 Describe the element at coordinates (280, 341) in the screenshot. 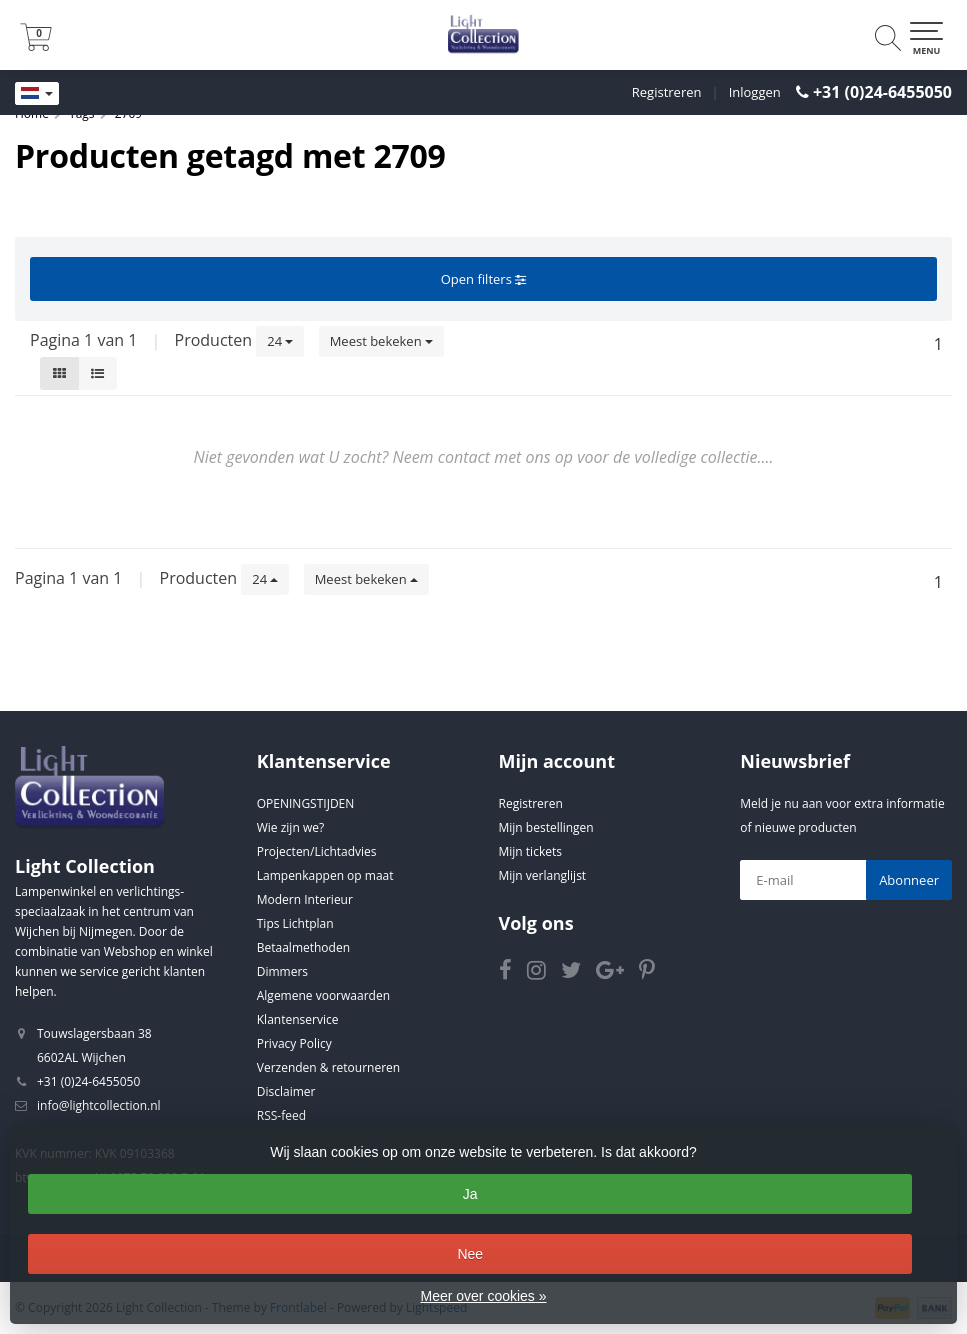

I see `24` at that location.